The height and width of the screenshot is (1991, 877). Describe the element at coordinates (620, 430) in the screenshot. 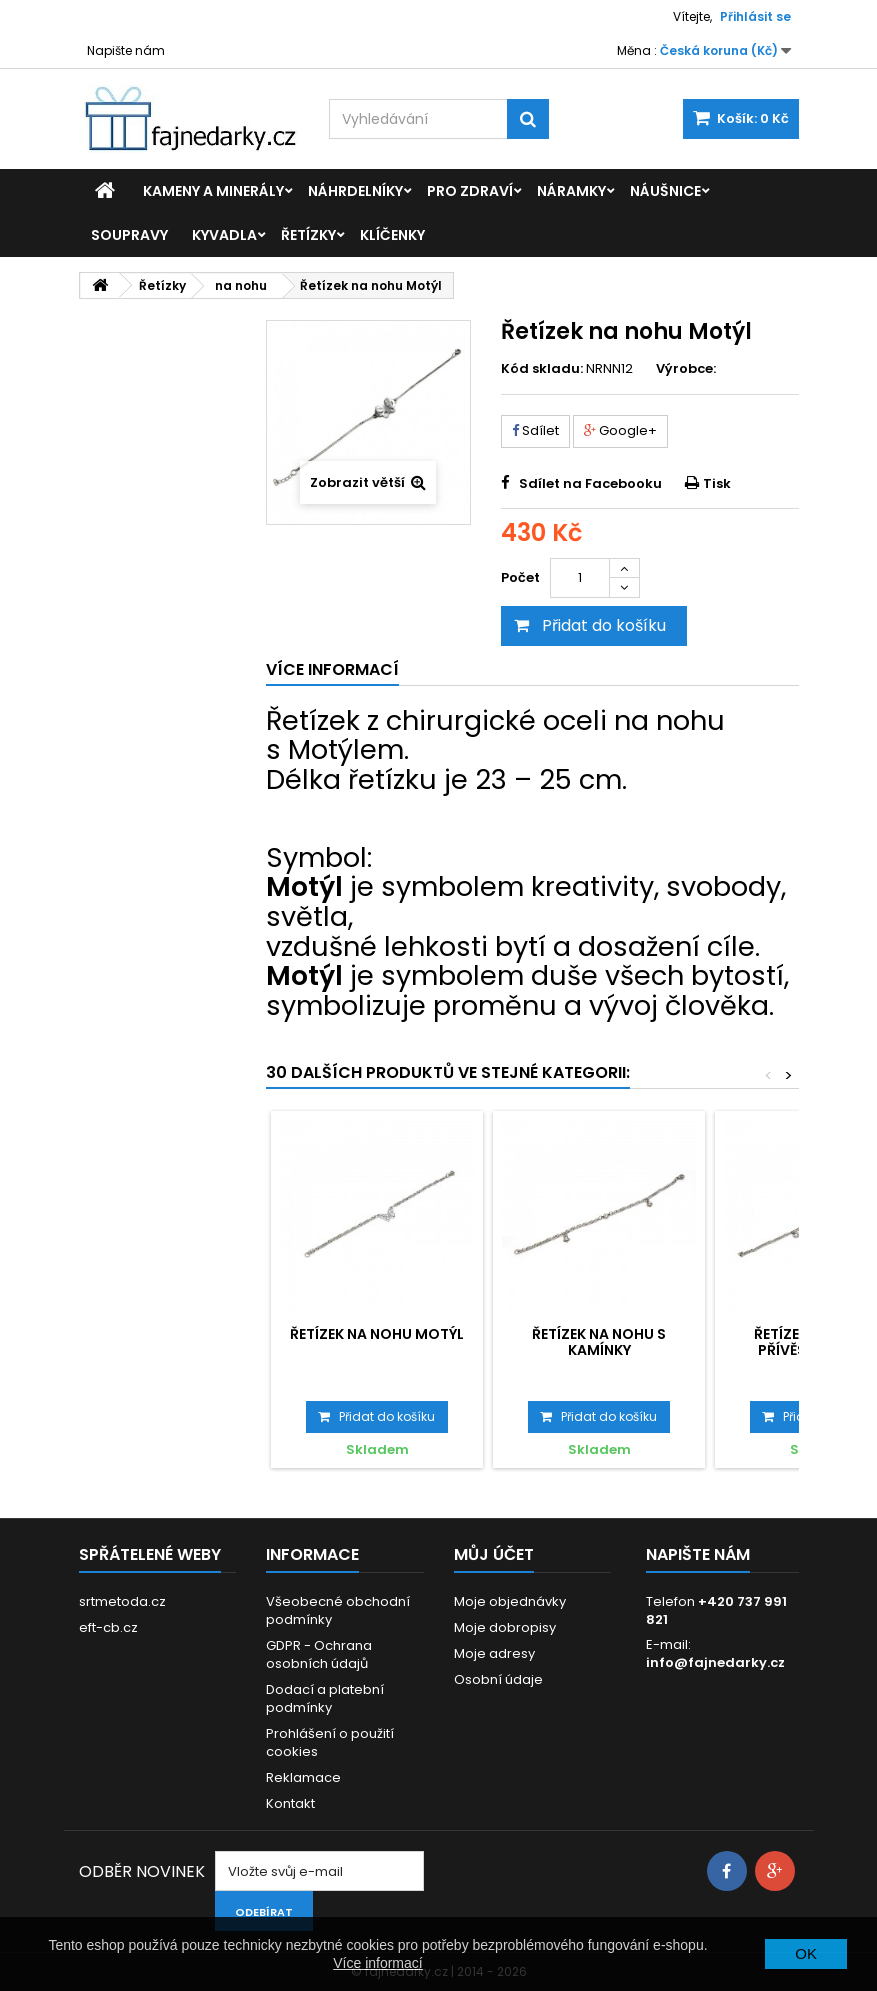

I see `Google+` at that location.